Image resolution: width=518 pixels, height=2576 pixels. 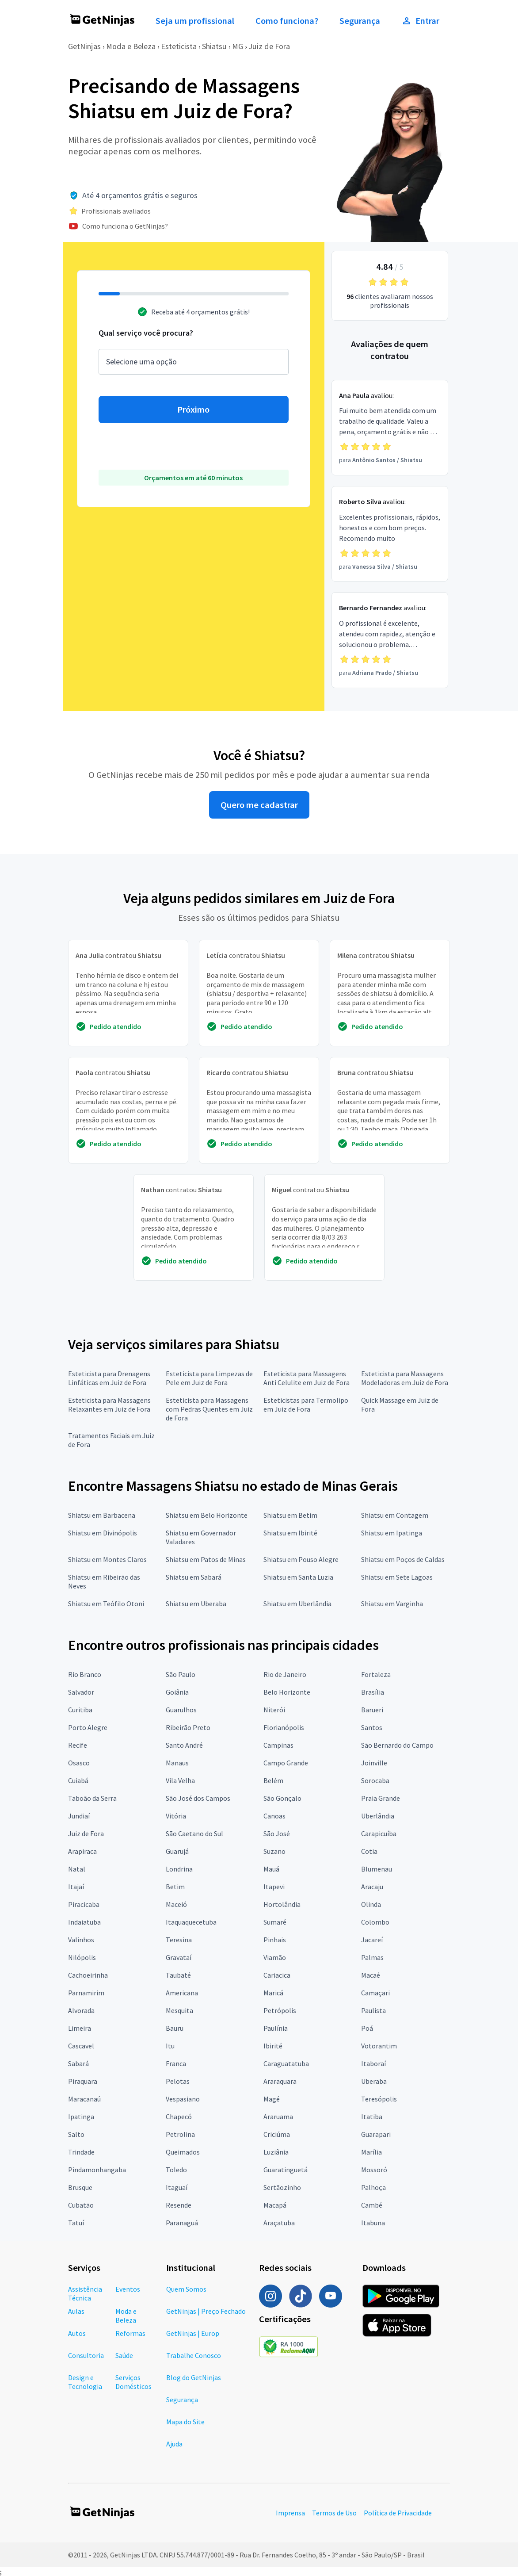 What do you see at coordinates (259, 805) in the screenshot?
I see `Quero me cadastrar` at bounding box center [259, 805].